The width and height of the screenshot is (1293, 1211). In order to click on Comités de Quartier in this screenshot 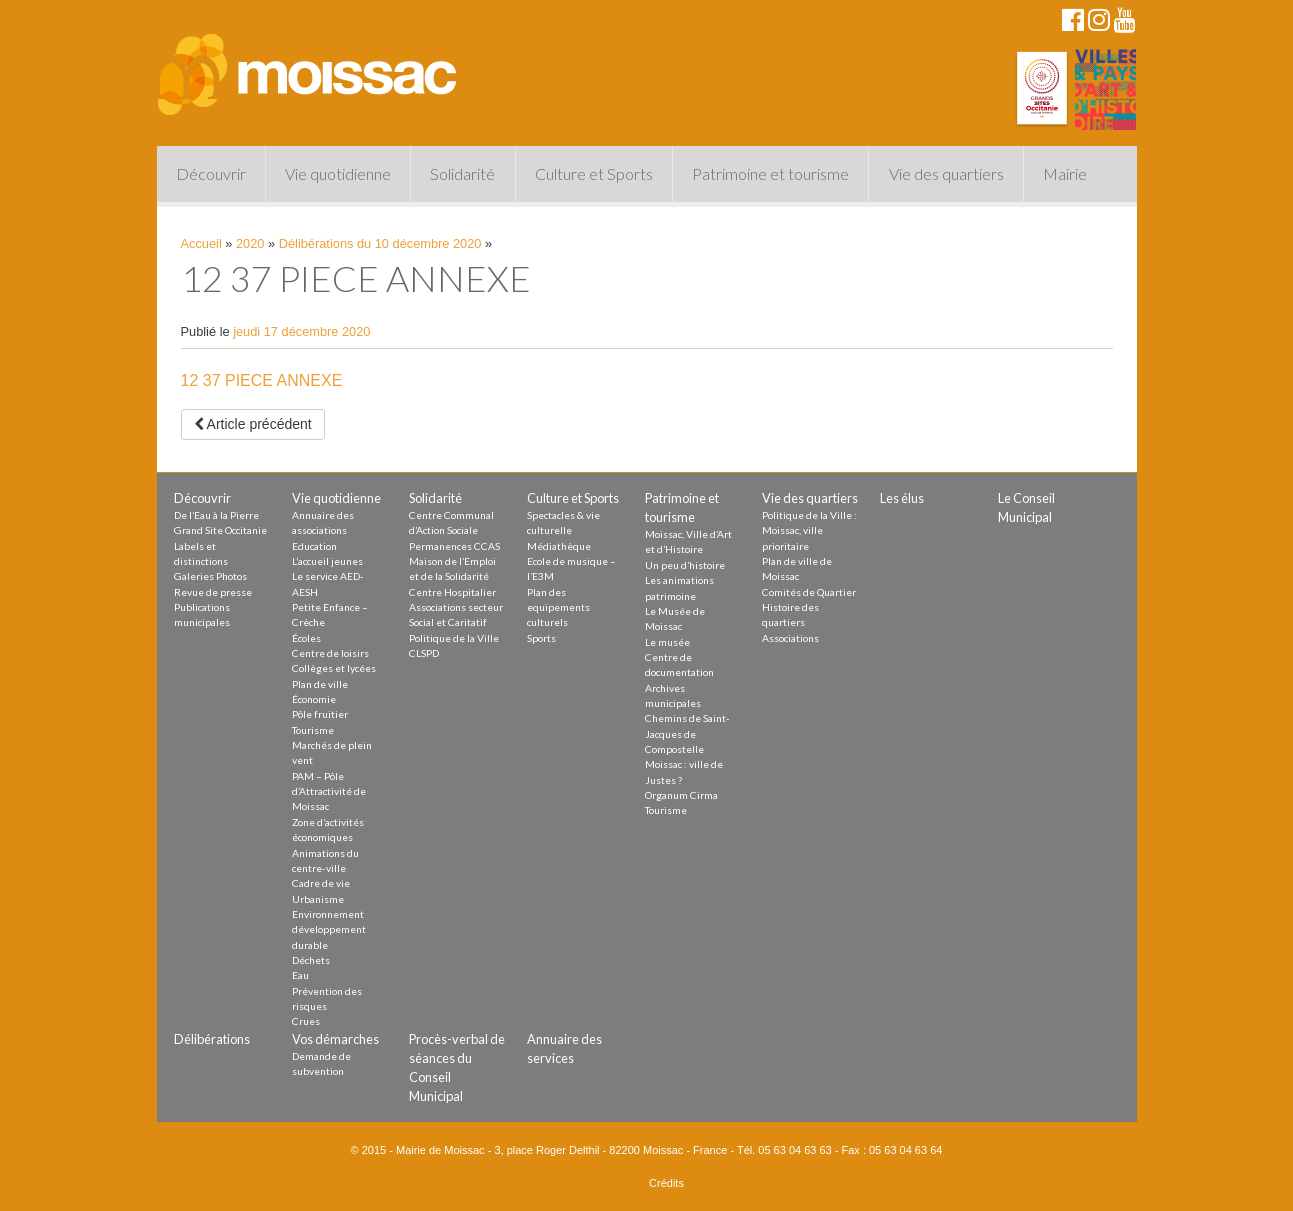, I will do `click(809, 592)`.